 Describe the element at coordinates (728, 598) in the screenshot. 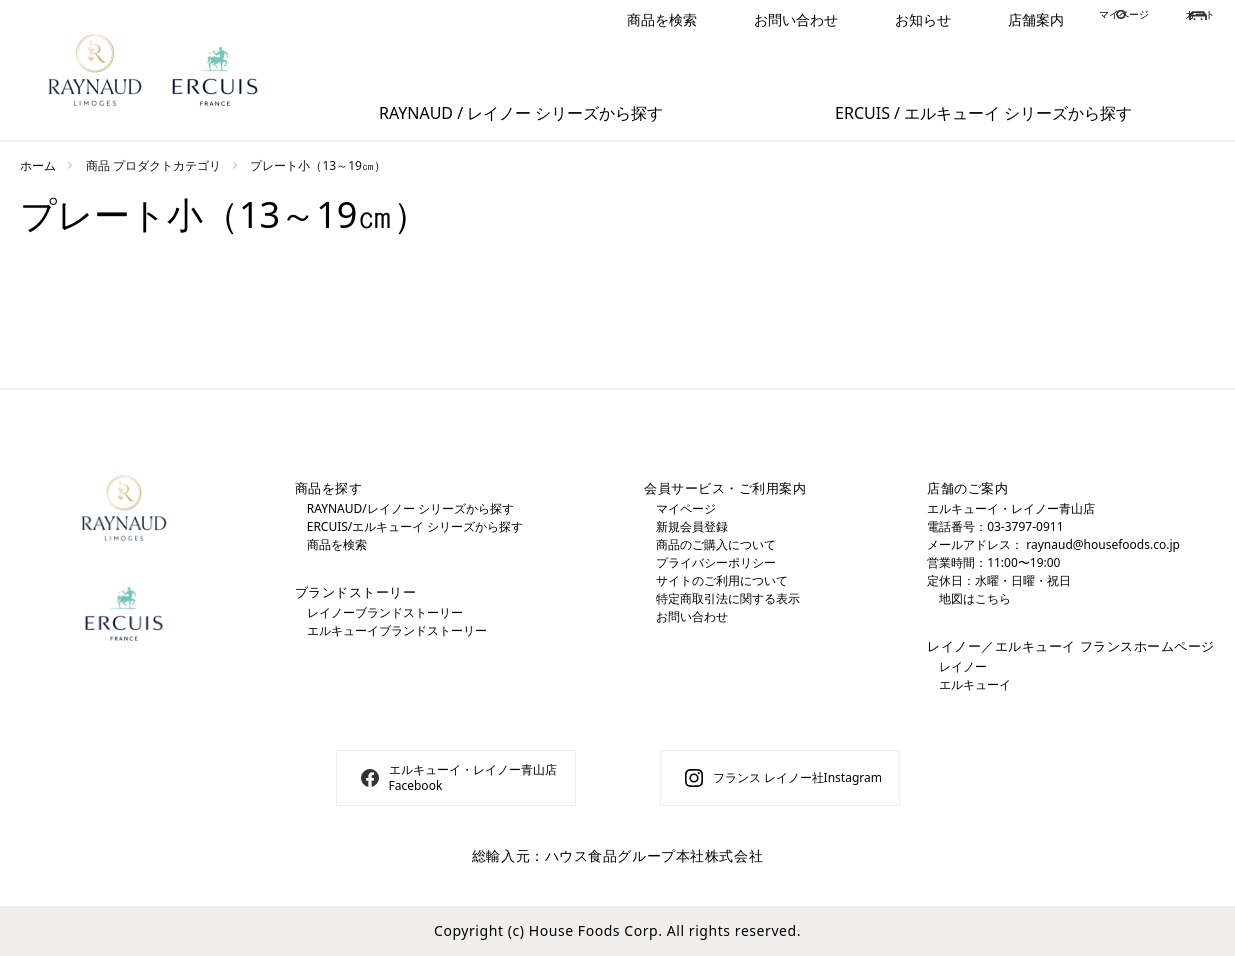

I see `特定商取引法に関する表示` at that location.